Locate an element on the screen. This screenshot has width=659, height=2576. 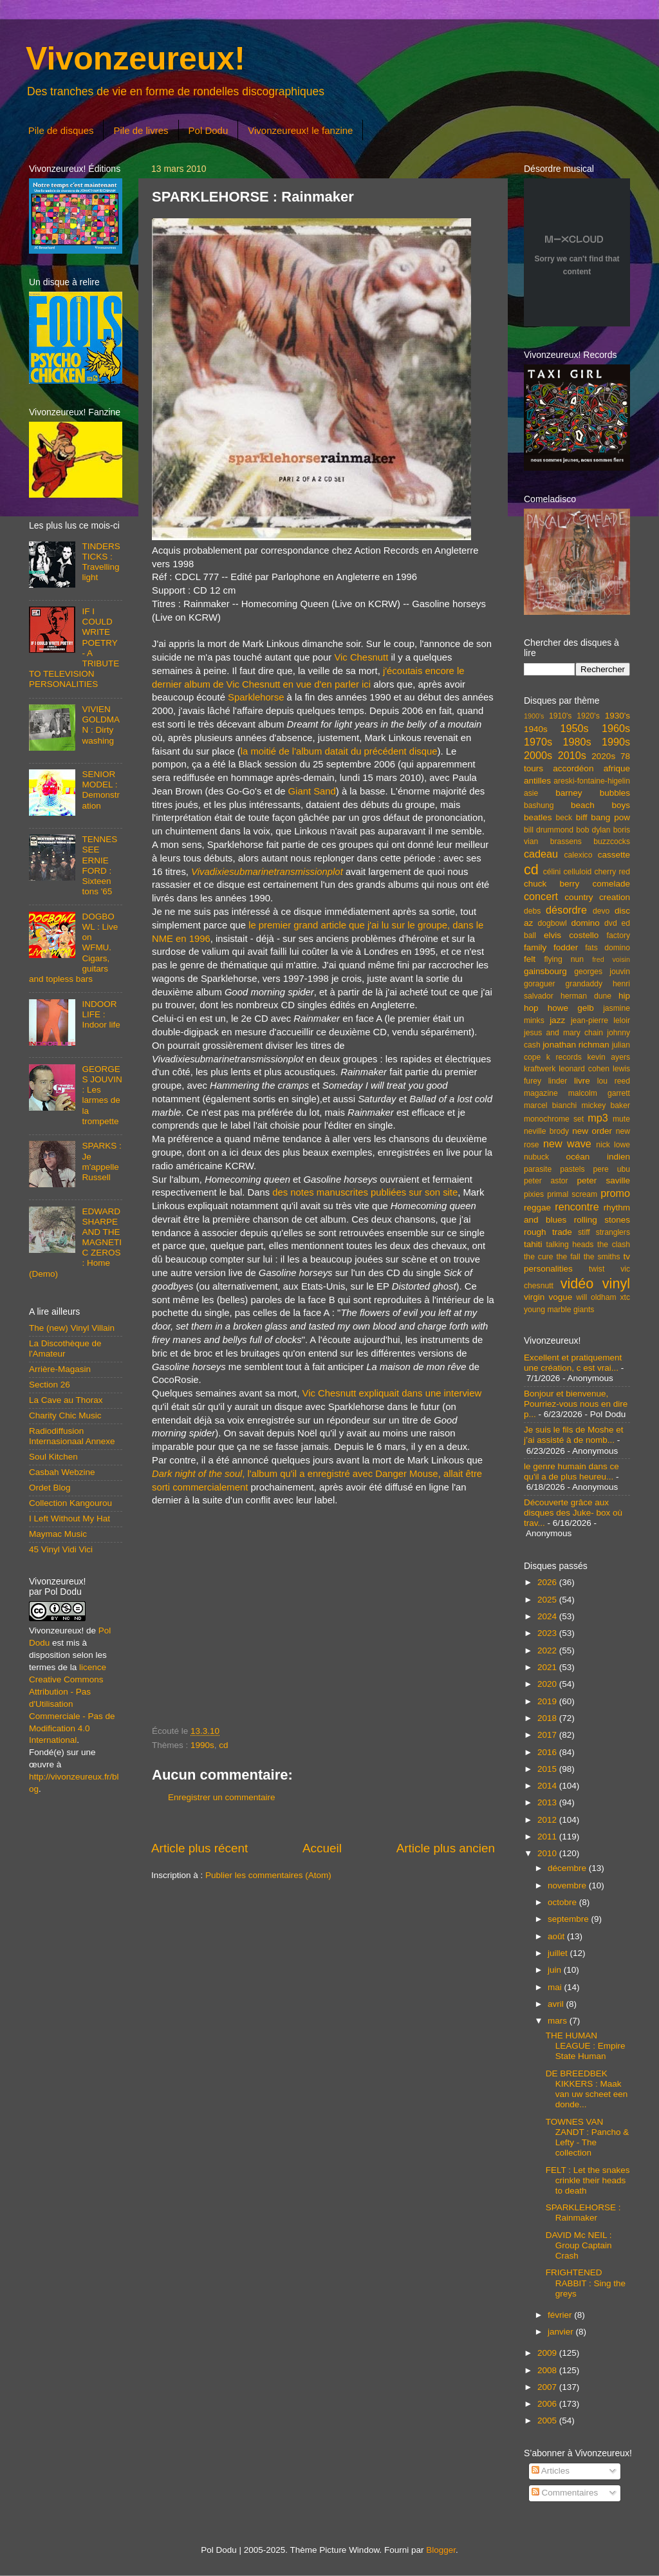
2011 is located at coordinates (548, 1836).